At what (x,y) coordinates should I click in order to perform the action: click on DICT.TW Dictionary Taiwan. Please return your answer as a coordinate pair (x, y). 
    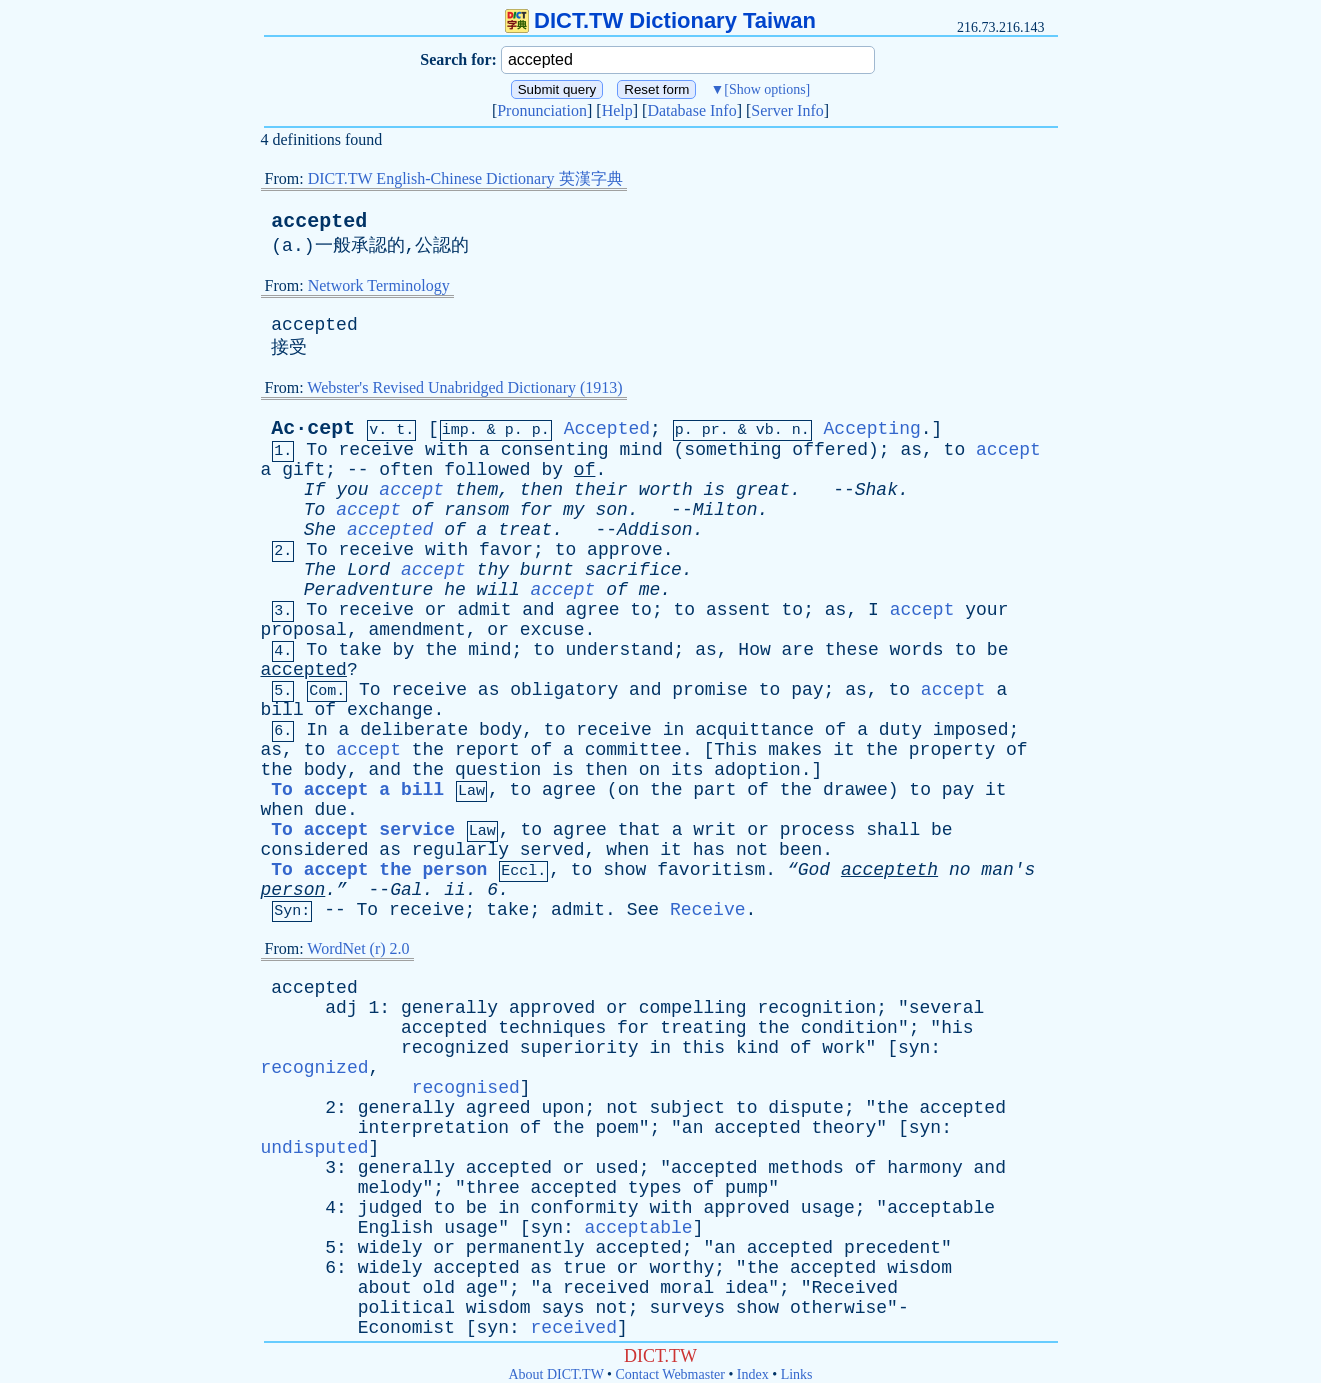
    Looking at the image, I should click on (660, 20).